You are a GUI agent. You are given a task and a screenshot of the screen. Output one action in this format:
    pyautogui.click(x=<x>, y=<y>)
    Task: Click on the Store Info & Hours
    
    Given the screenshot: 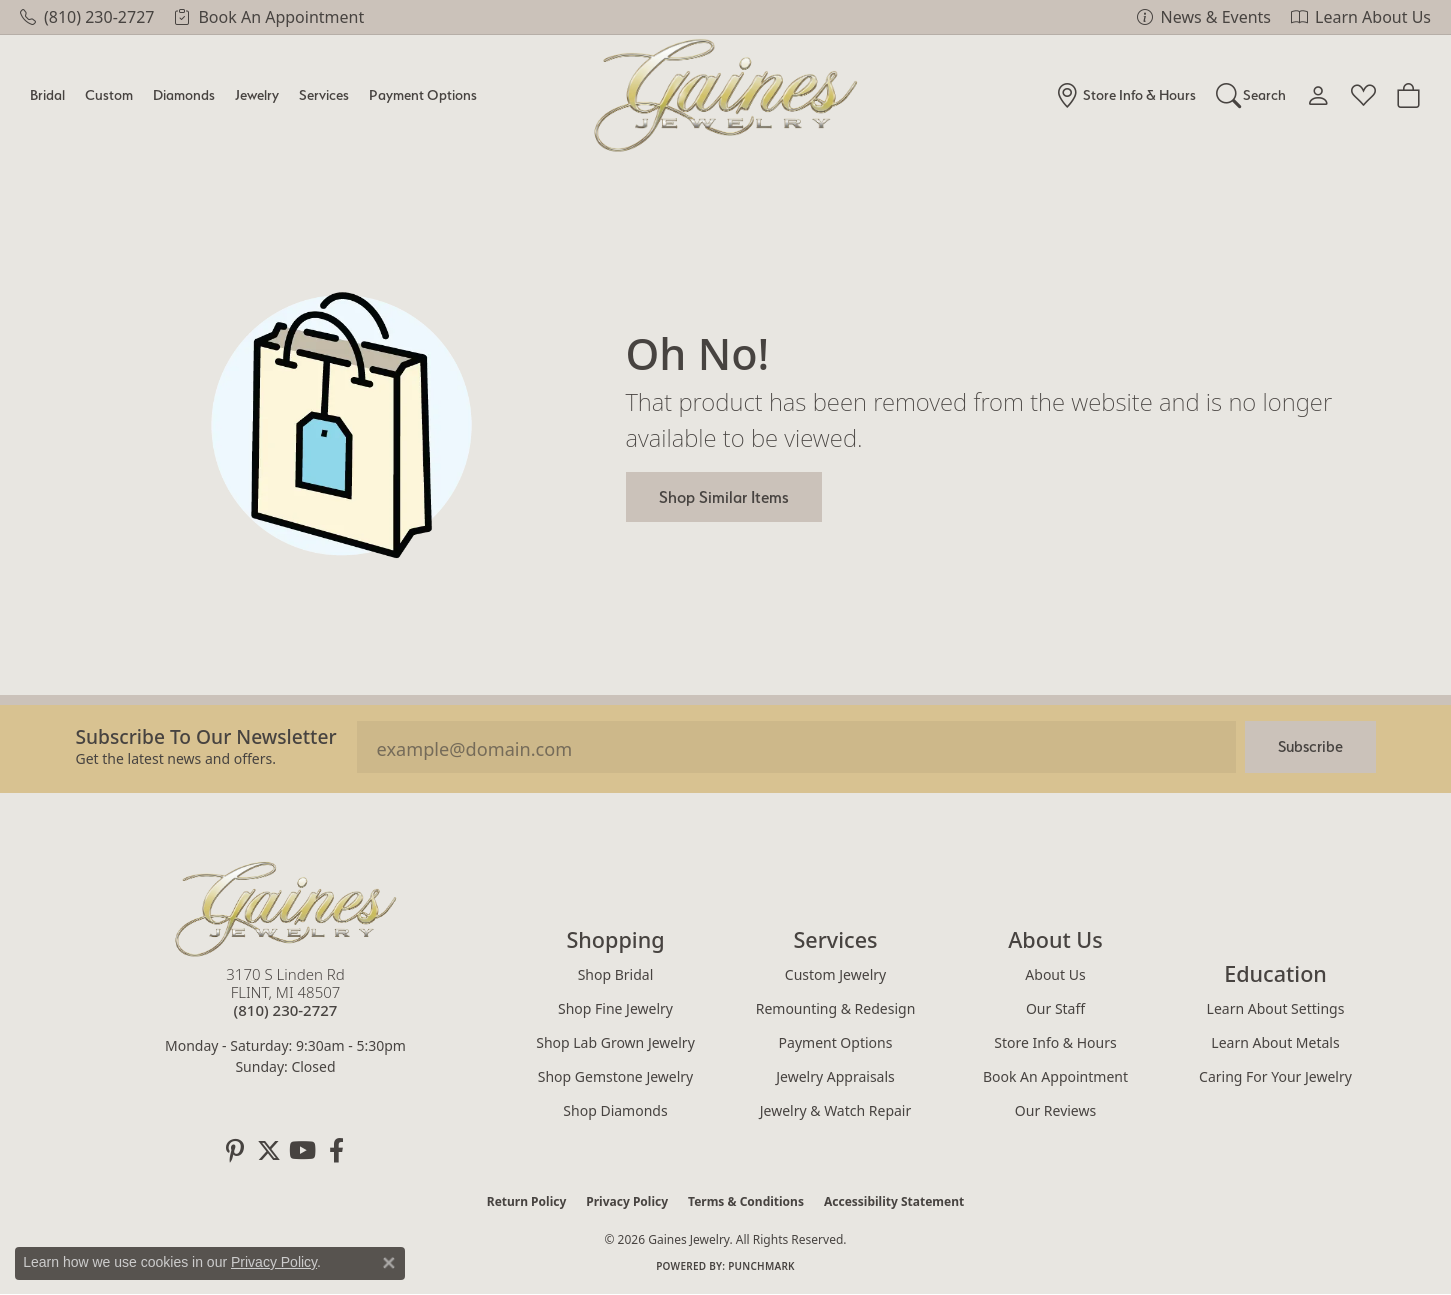 What is the action you would take?
    pyautogui.click(x=1055, y=1042)
    